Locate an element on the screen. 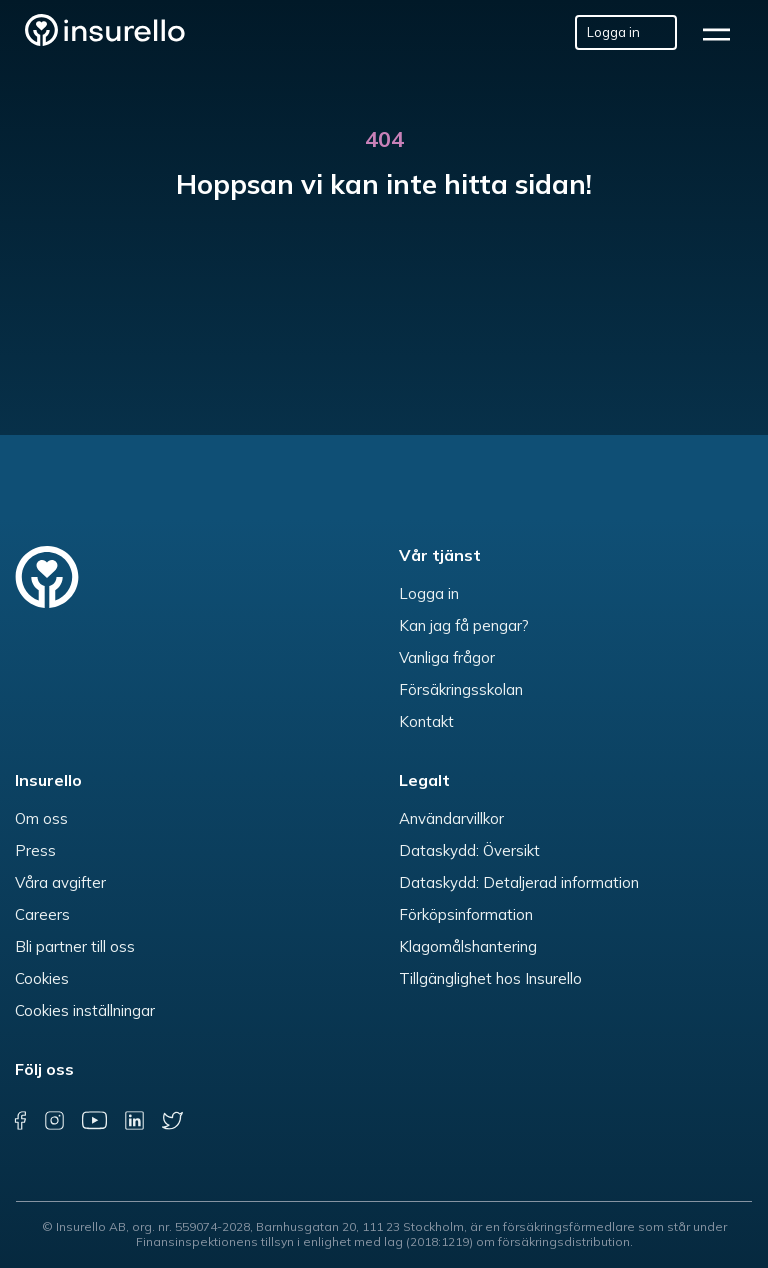  Dataskydd: Översikt is located at coordinates (469, 850).